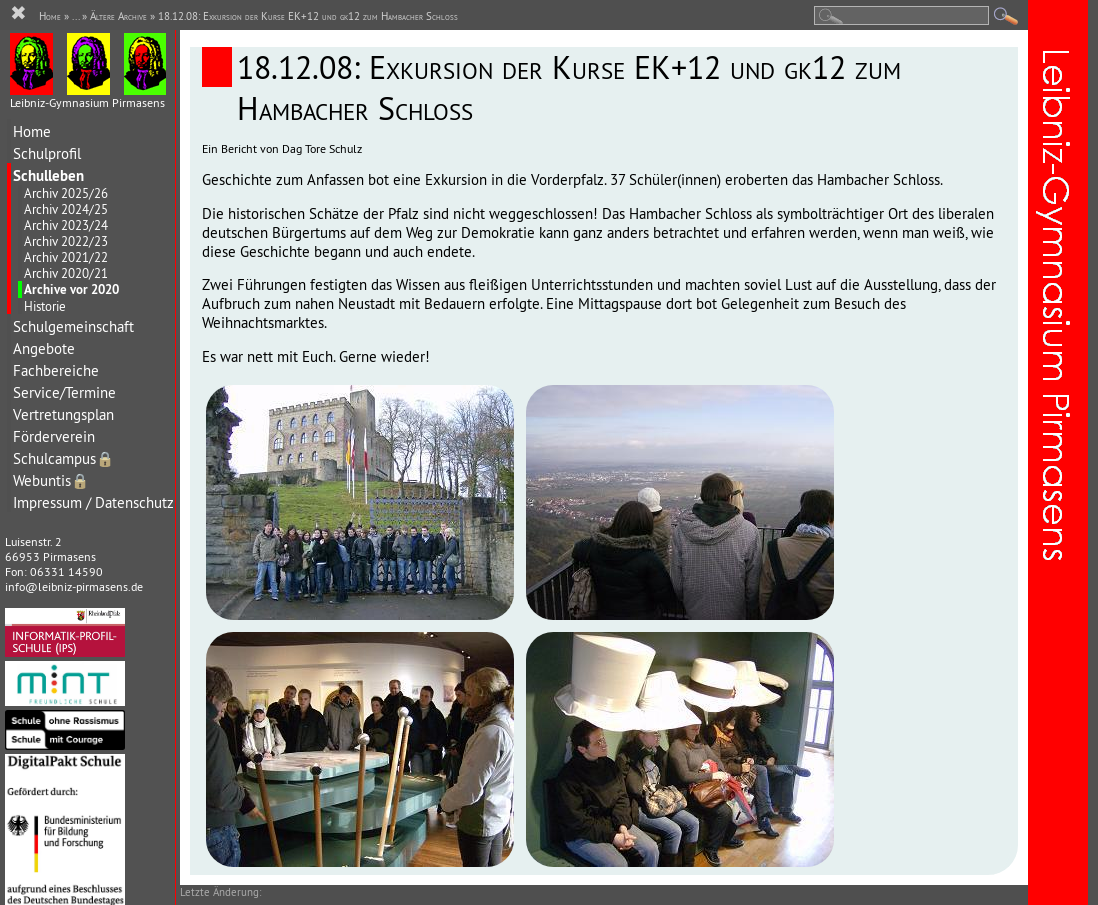  I want to click on Archive vor 2020, so click(71, 289).